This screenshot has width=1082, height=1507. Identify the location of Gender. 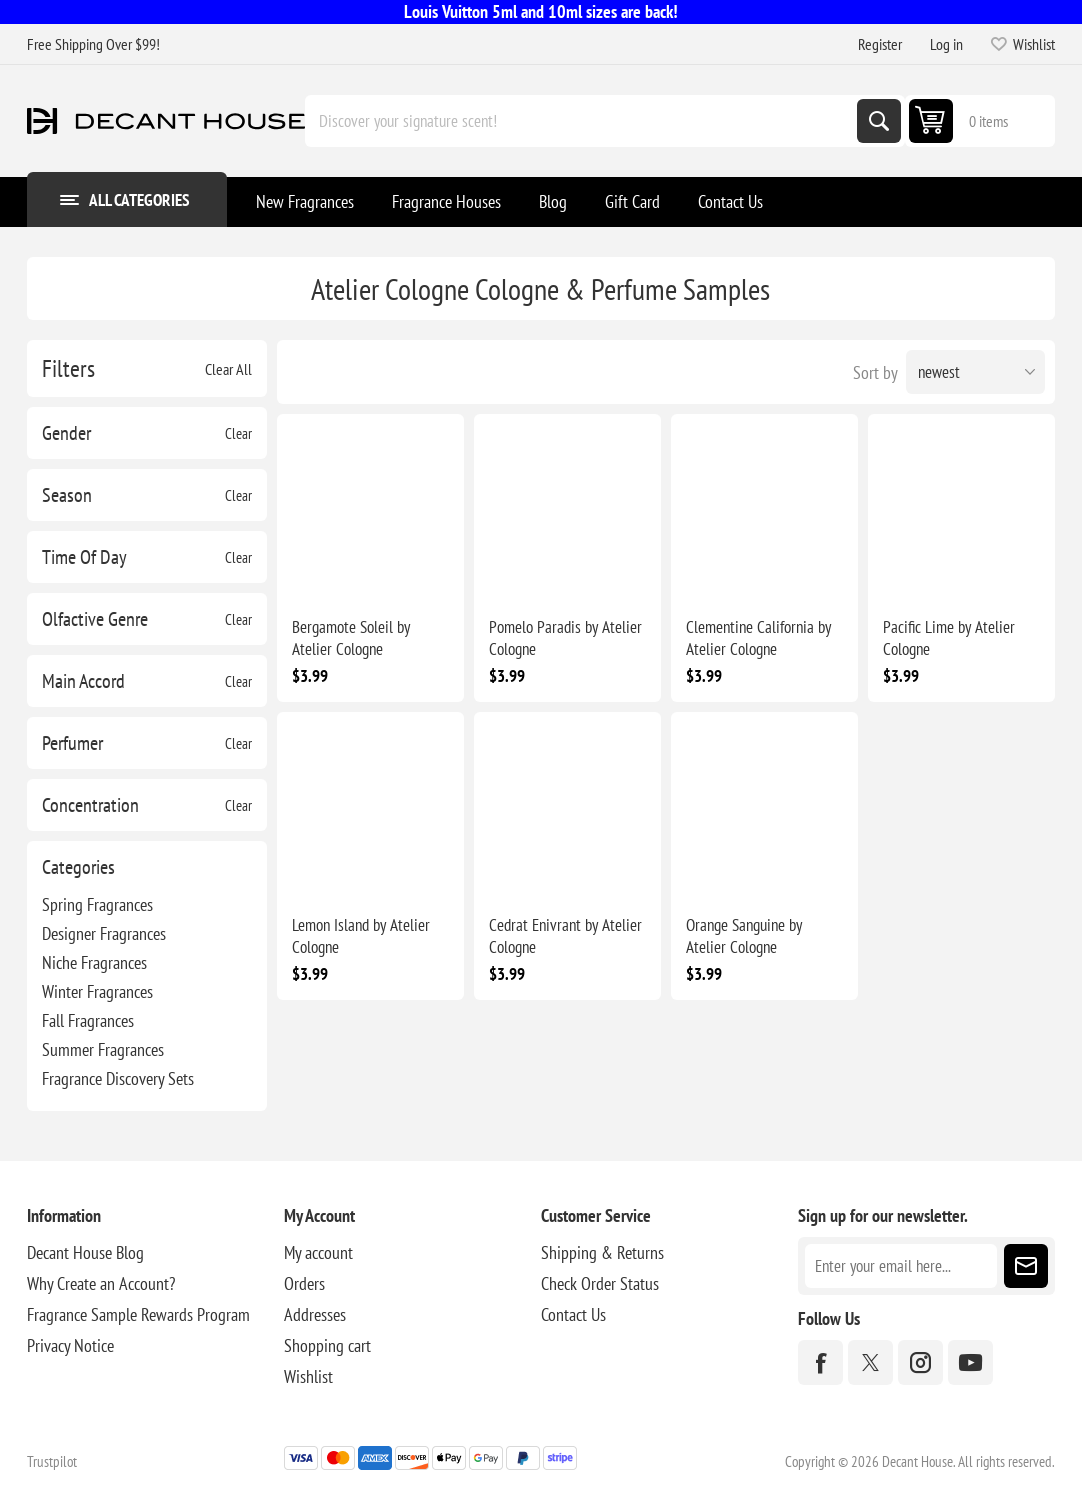
(66, 433).